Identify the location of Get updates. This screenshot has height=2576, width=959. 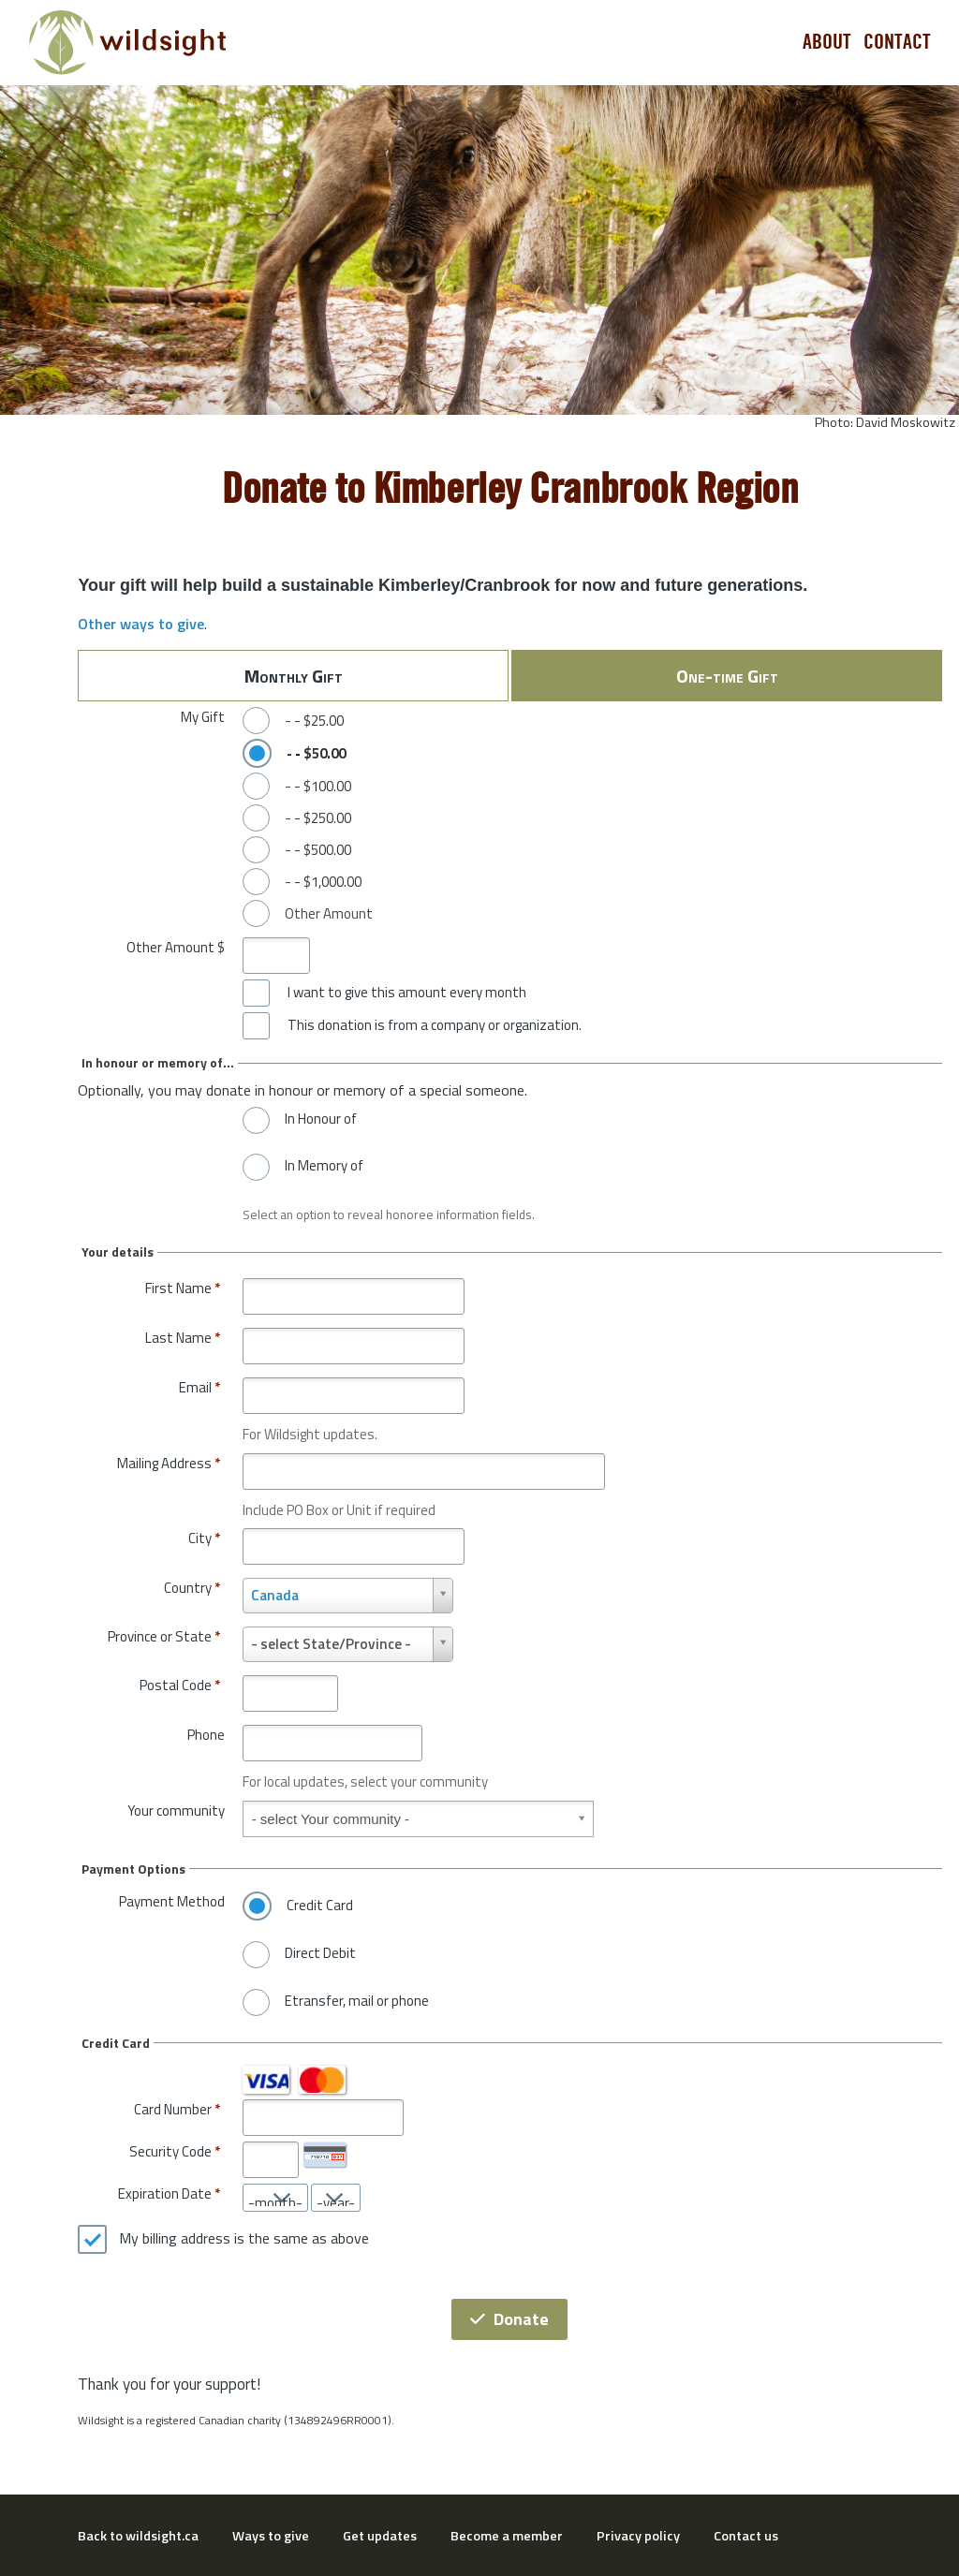
(380, 2535).